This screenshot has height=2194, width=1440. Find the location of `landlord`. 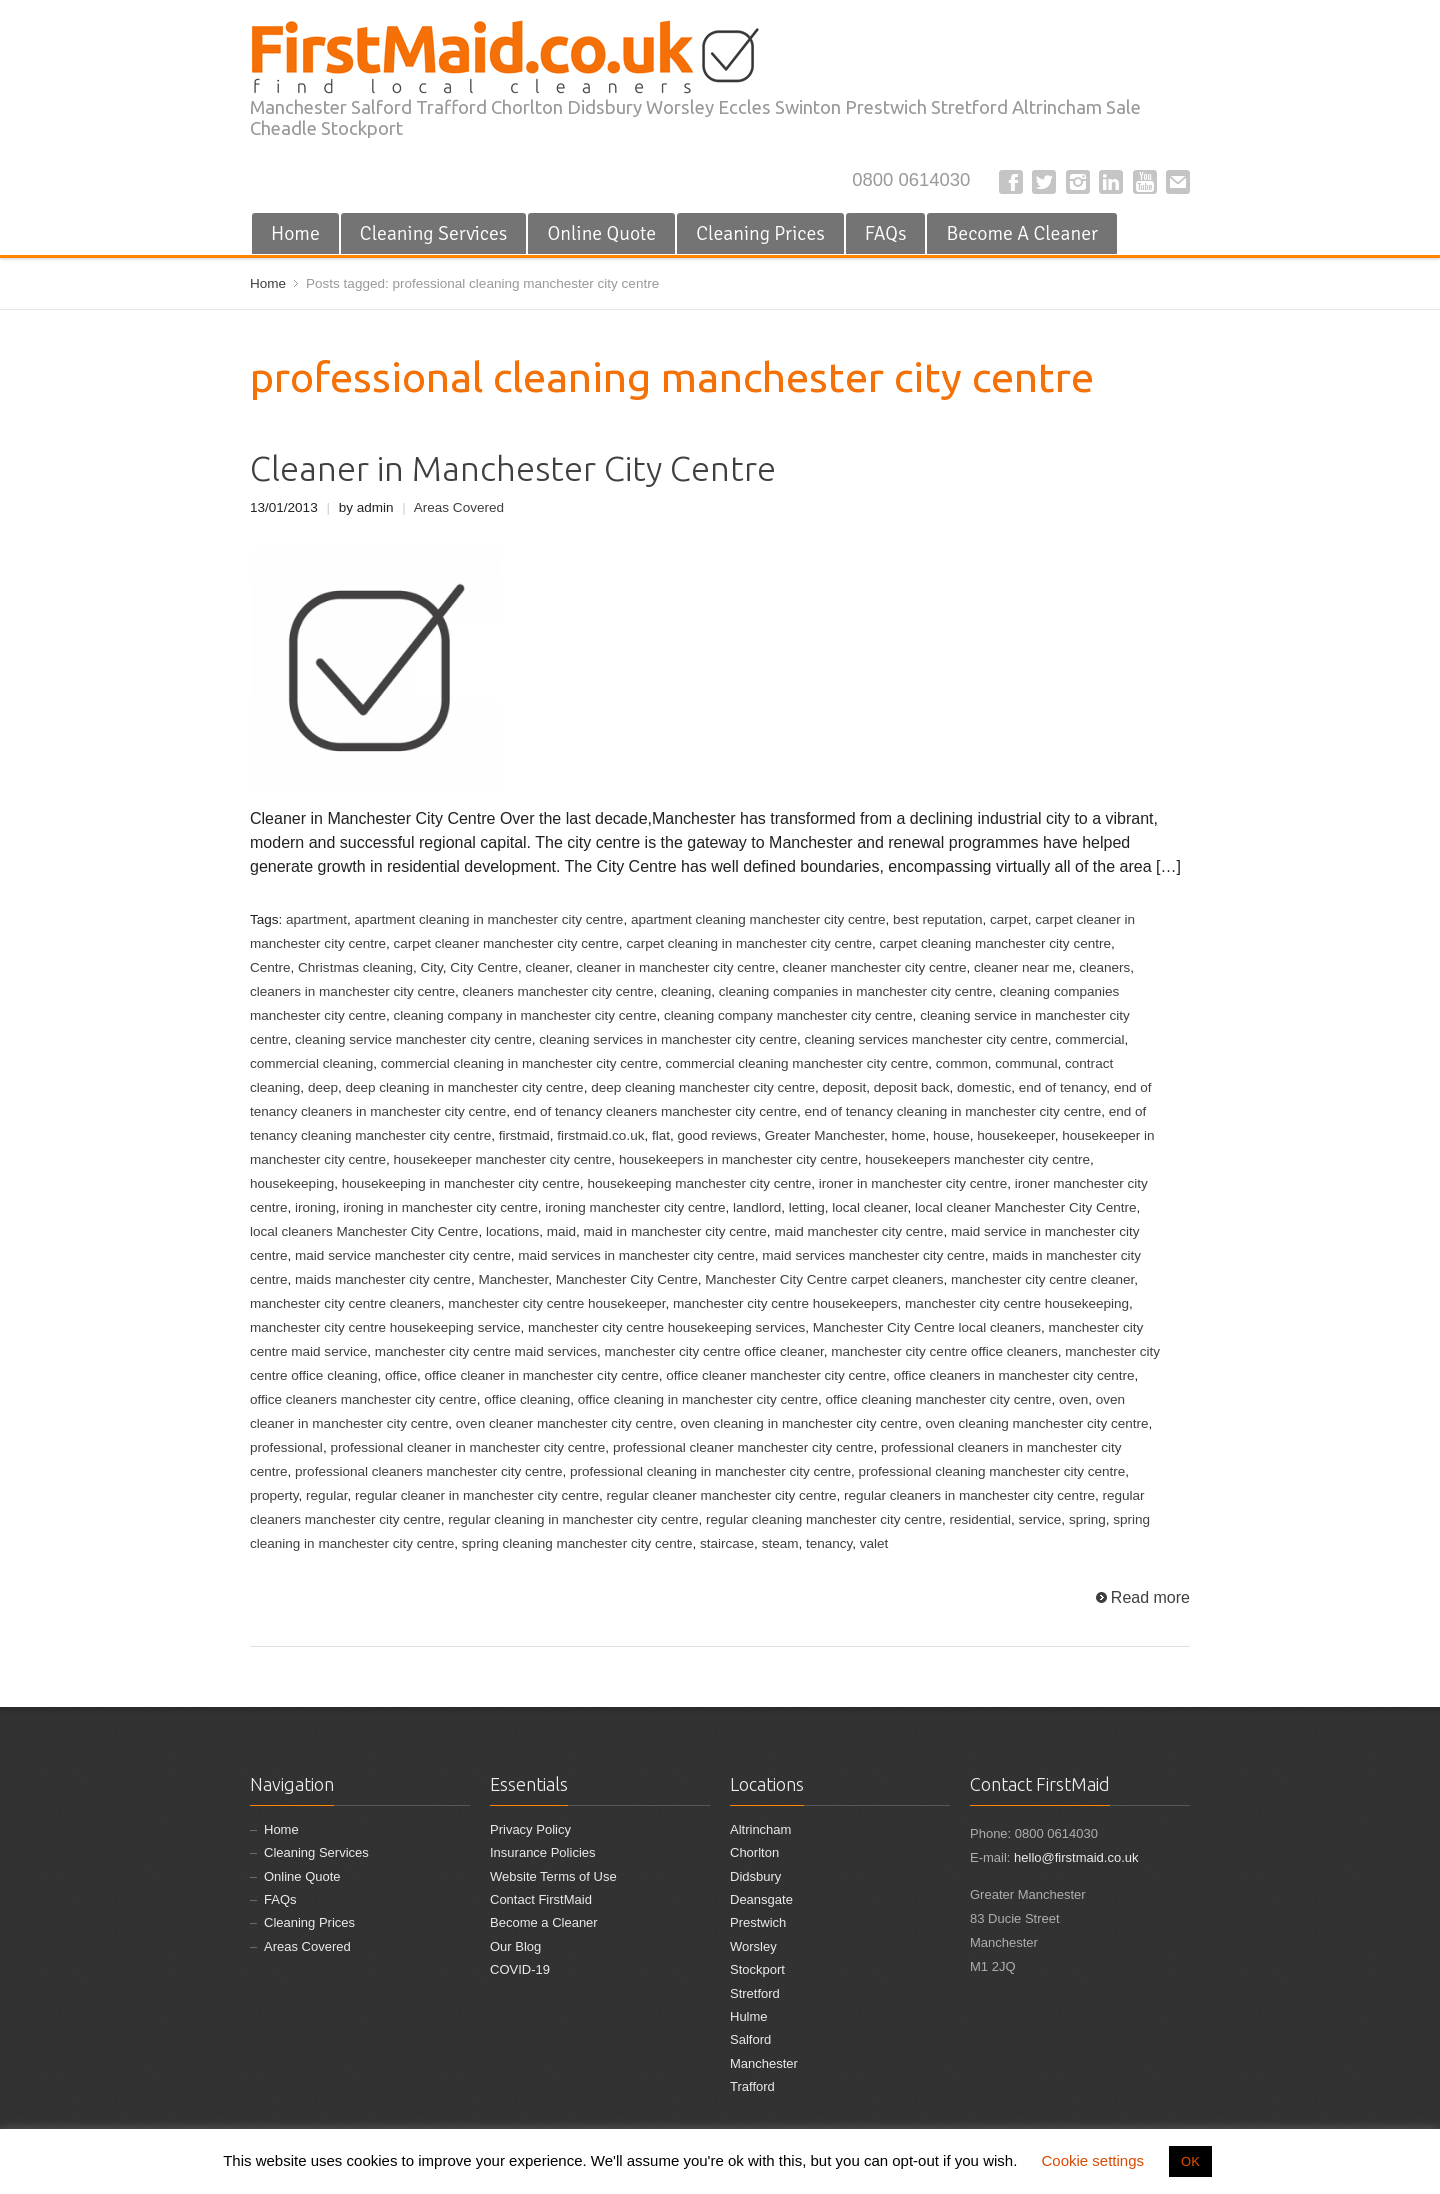

landlord is located at coordinates (757, 1207).